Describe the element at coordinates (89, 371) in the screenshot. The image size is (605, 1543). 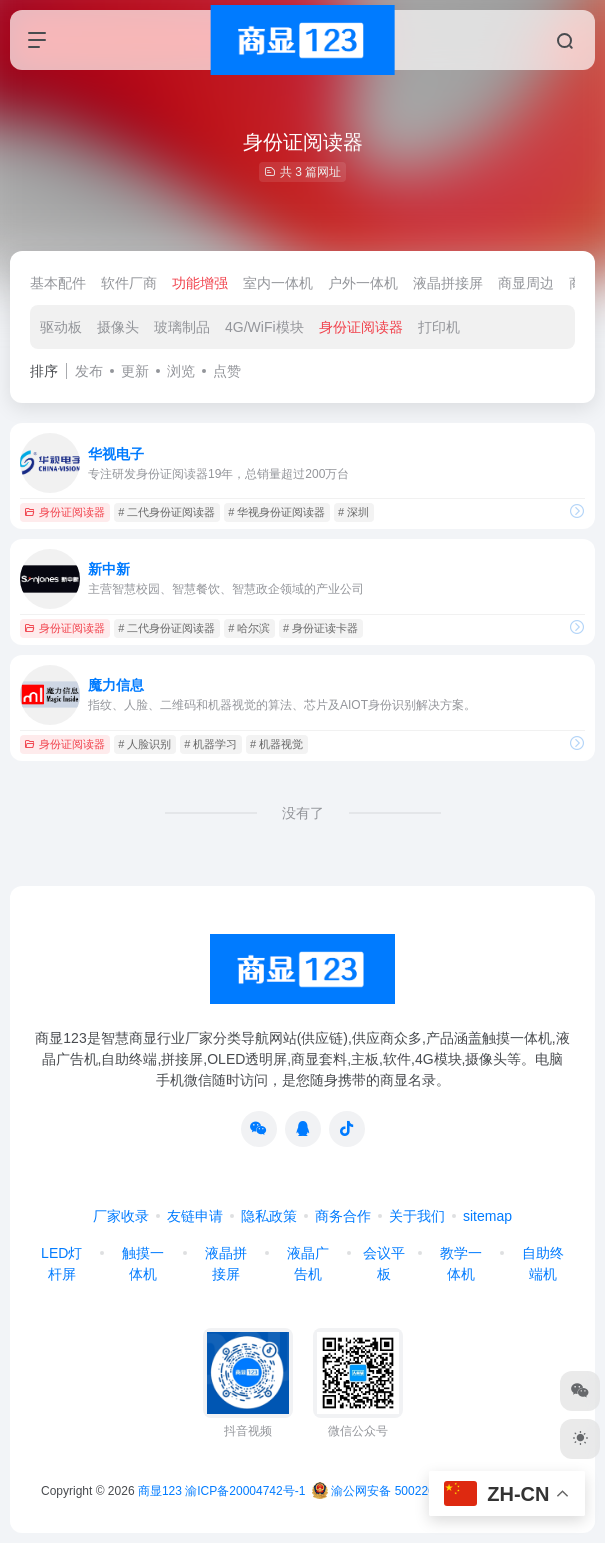
I see `发布` at that location.